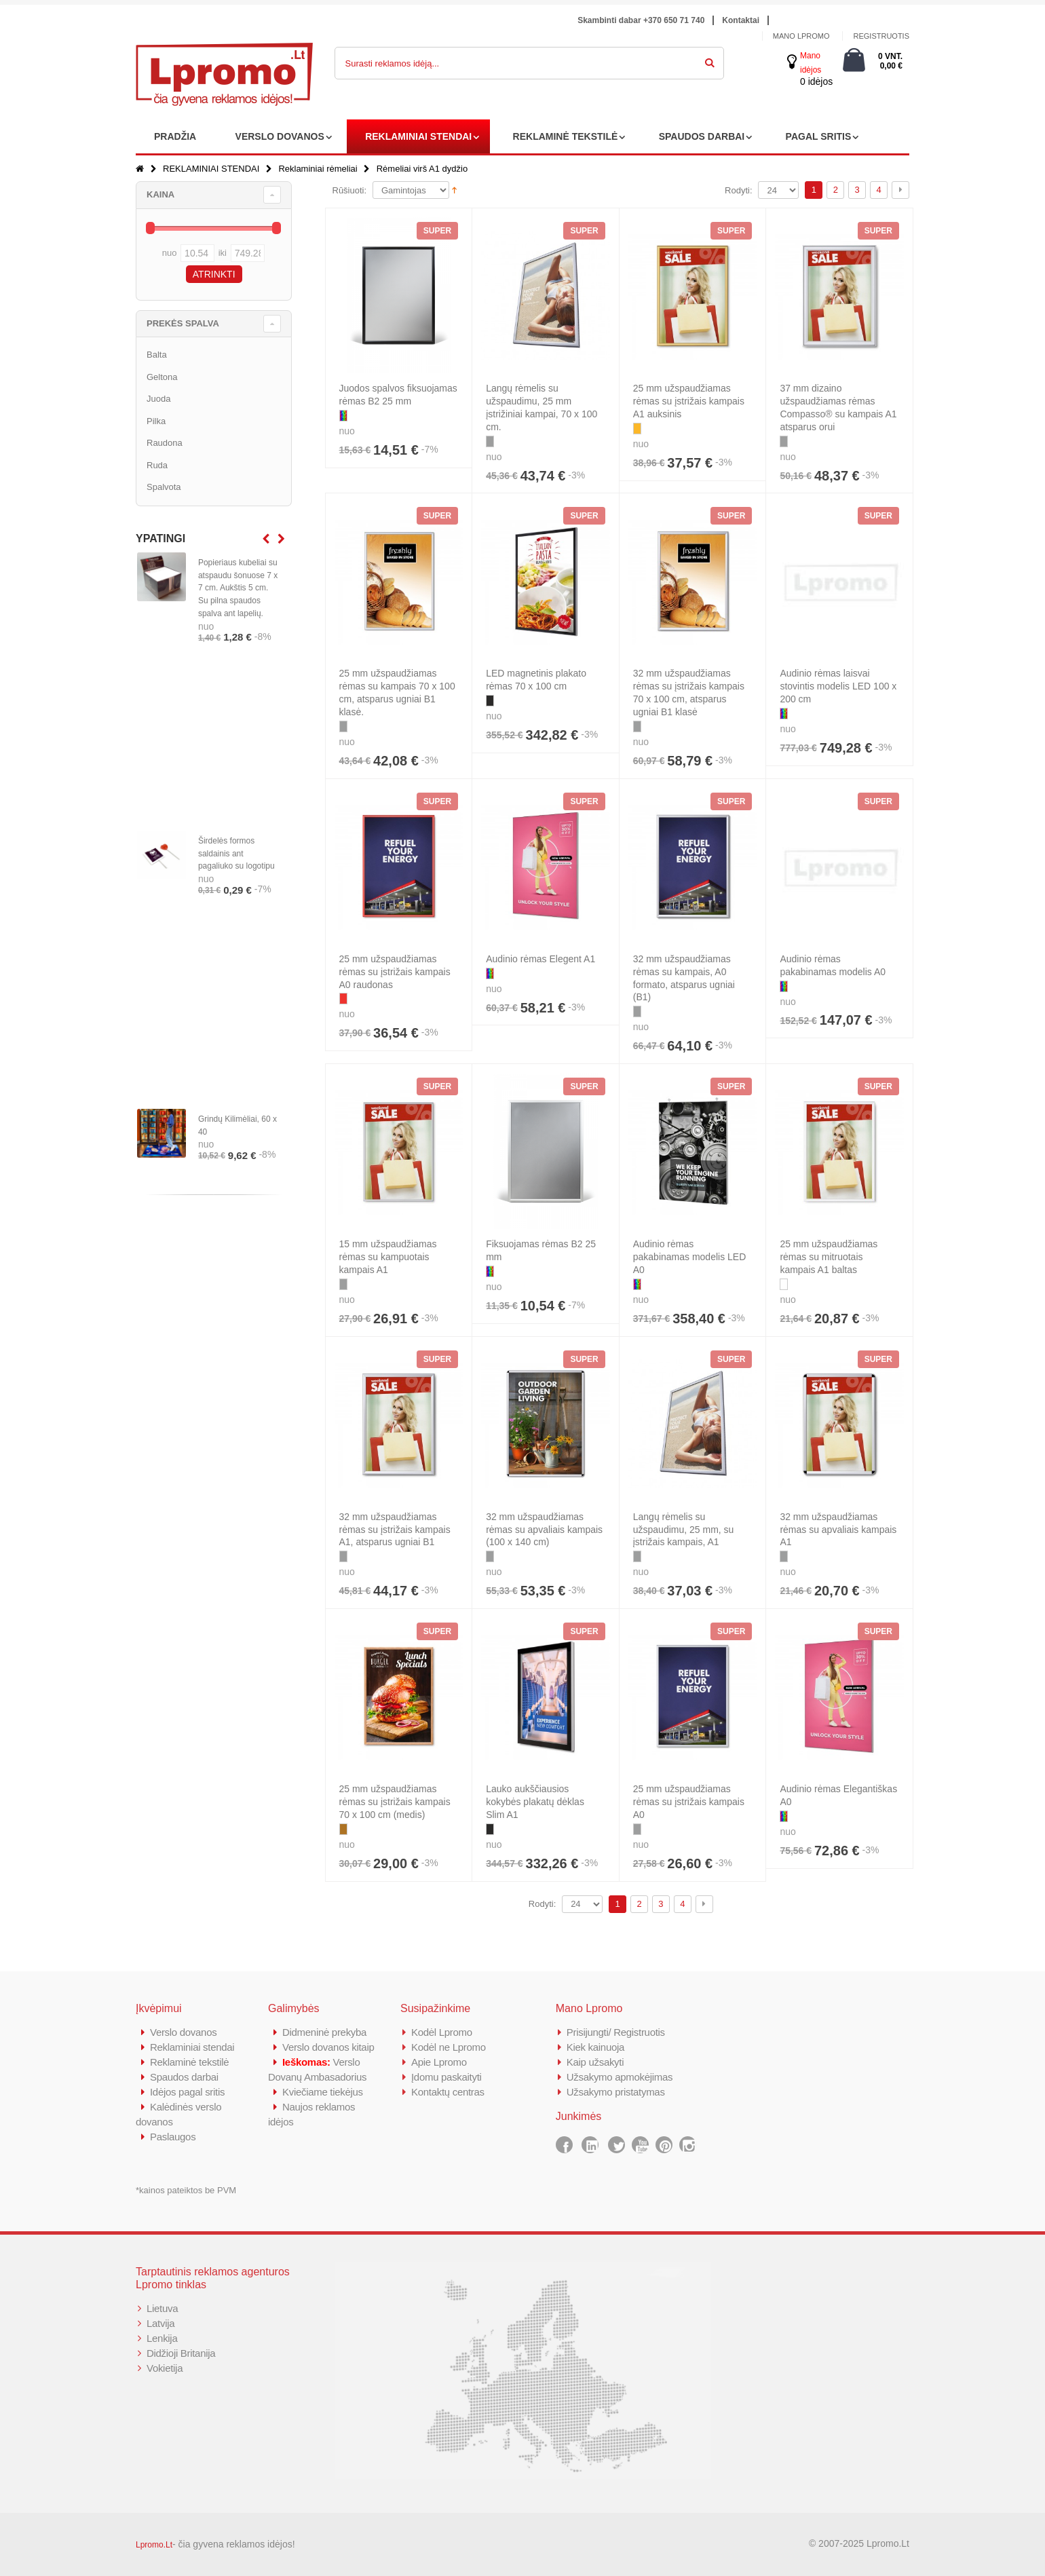 This screenshot has width=1045, height=2576. I want to click on Latvija, so click(160, 2323).